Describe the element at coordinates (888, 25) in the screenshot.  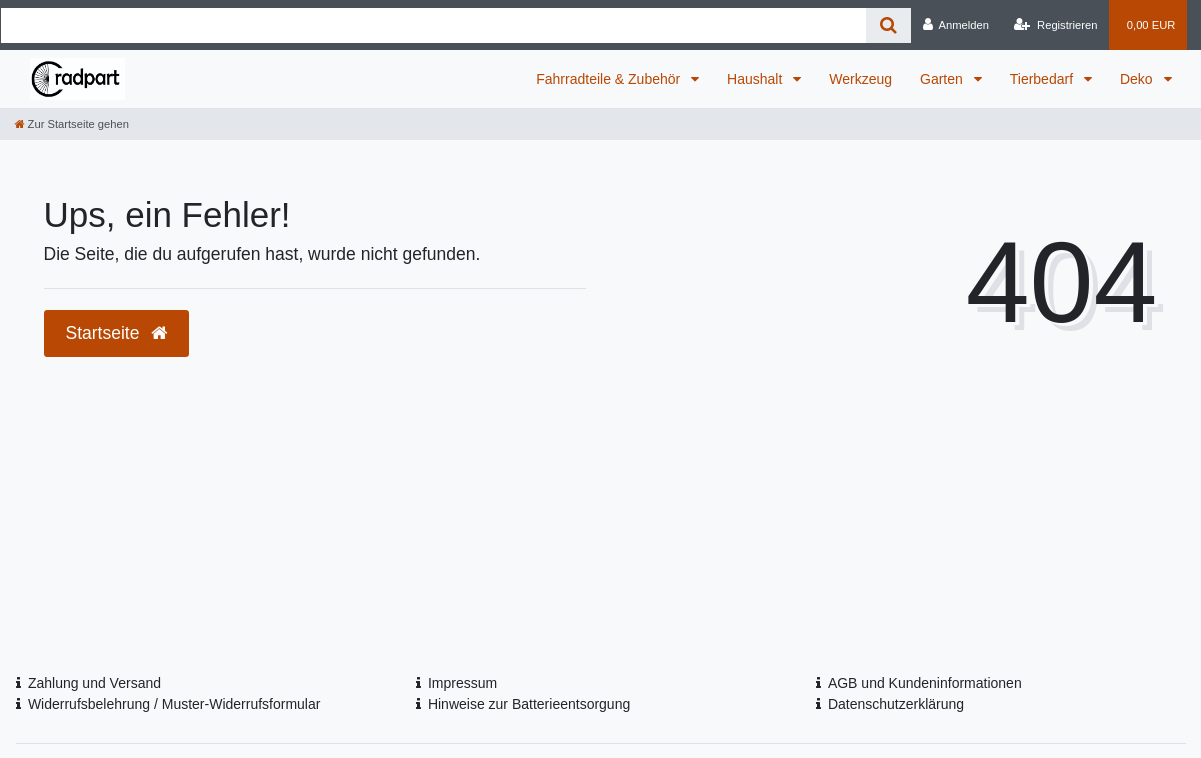
I see `[Suche]` at that location.